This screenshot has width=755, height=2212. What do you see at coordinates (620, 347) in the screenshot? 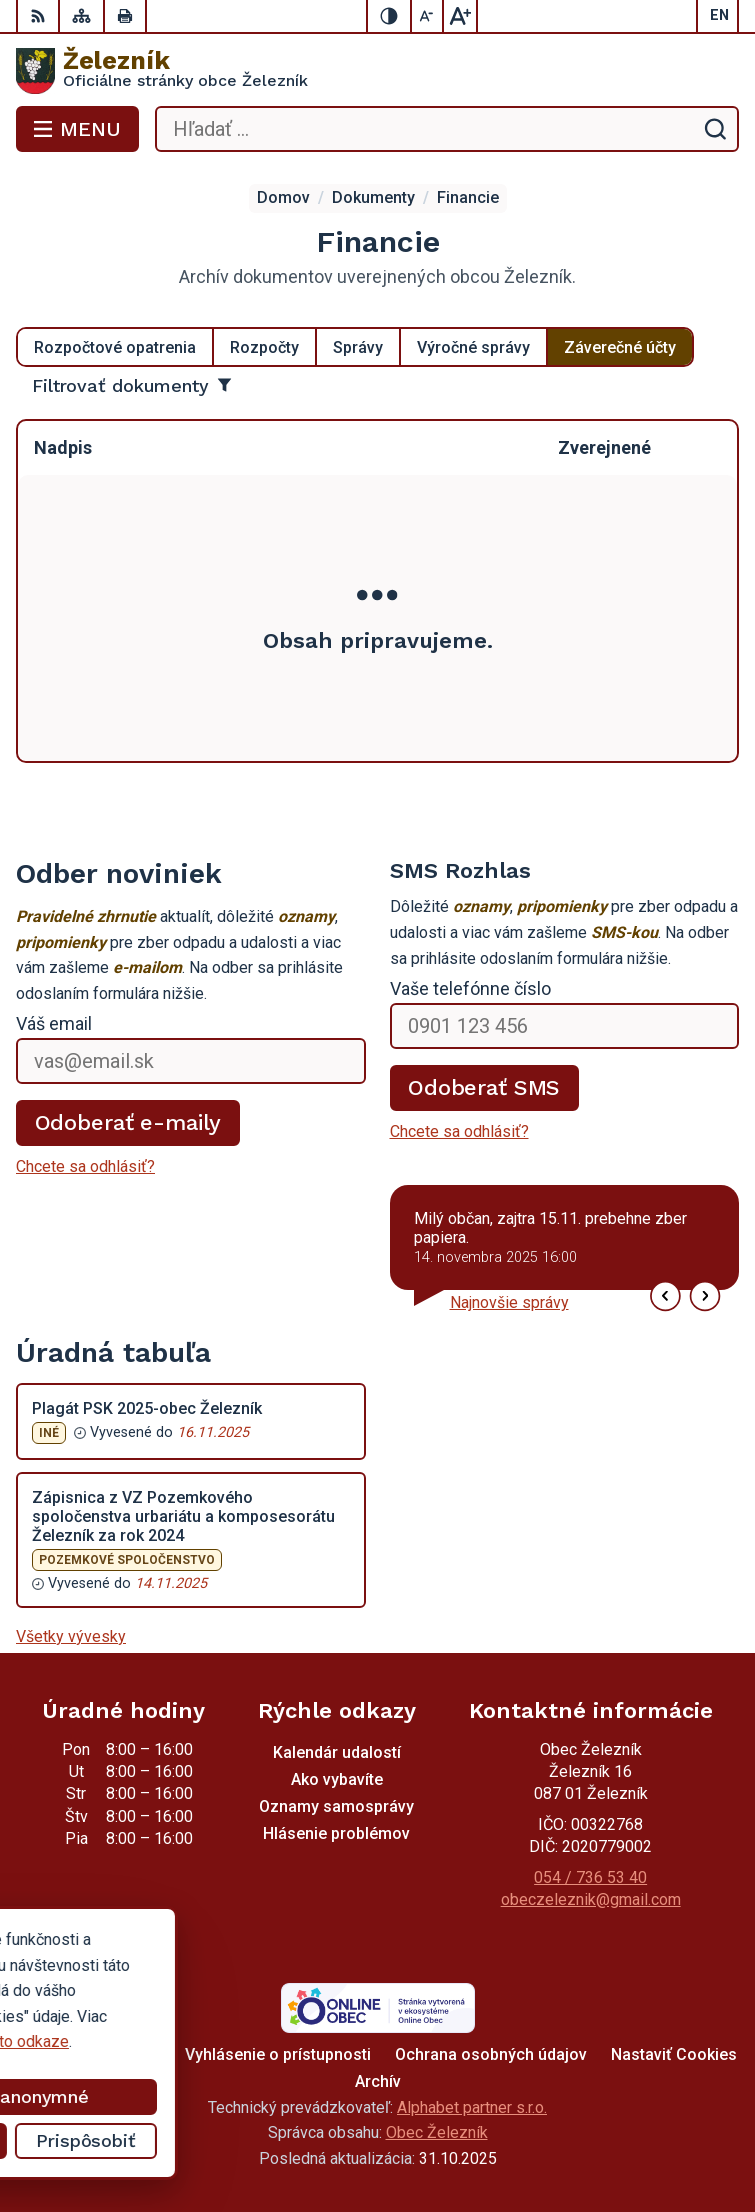
I see `Záverečné účty [tab]` at bounding box center [620, 347].